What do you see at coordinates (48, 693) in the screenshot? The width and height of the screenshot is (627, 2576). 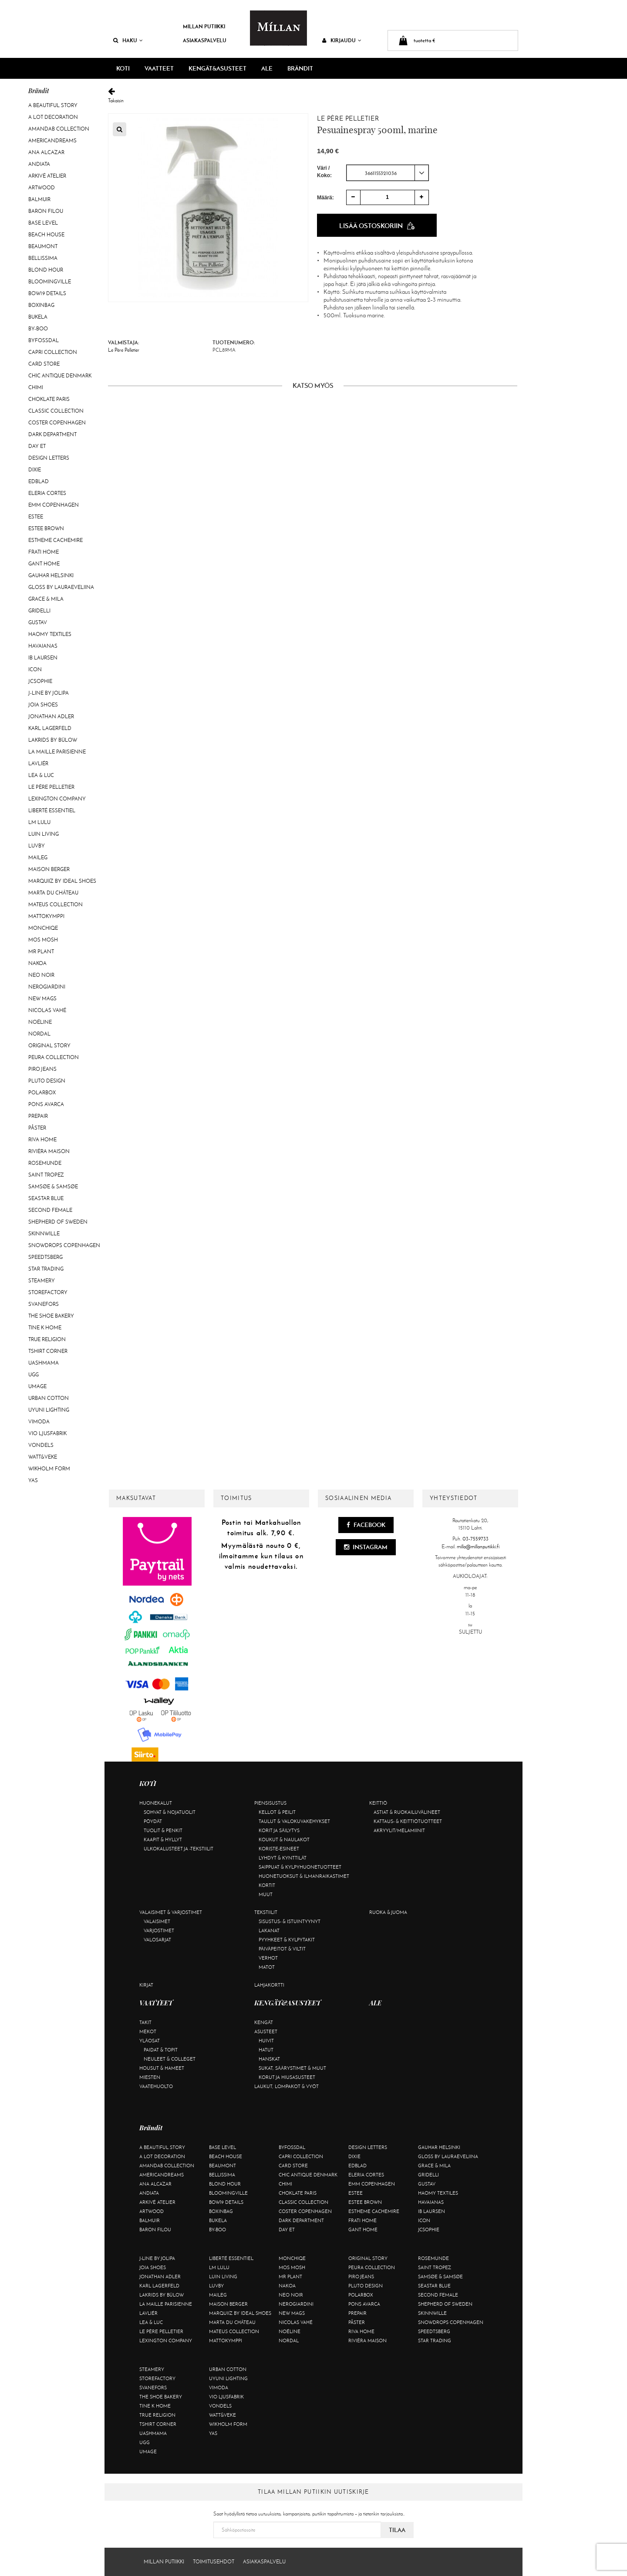 I see `J-line by Jolipa` at bounding box center [48, 693].